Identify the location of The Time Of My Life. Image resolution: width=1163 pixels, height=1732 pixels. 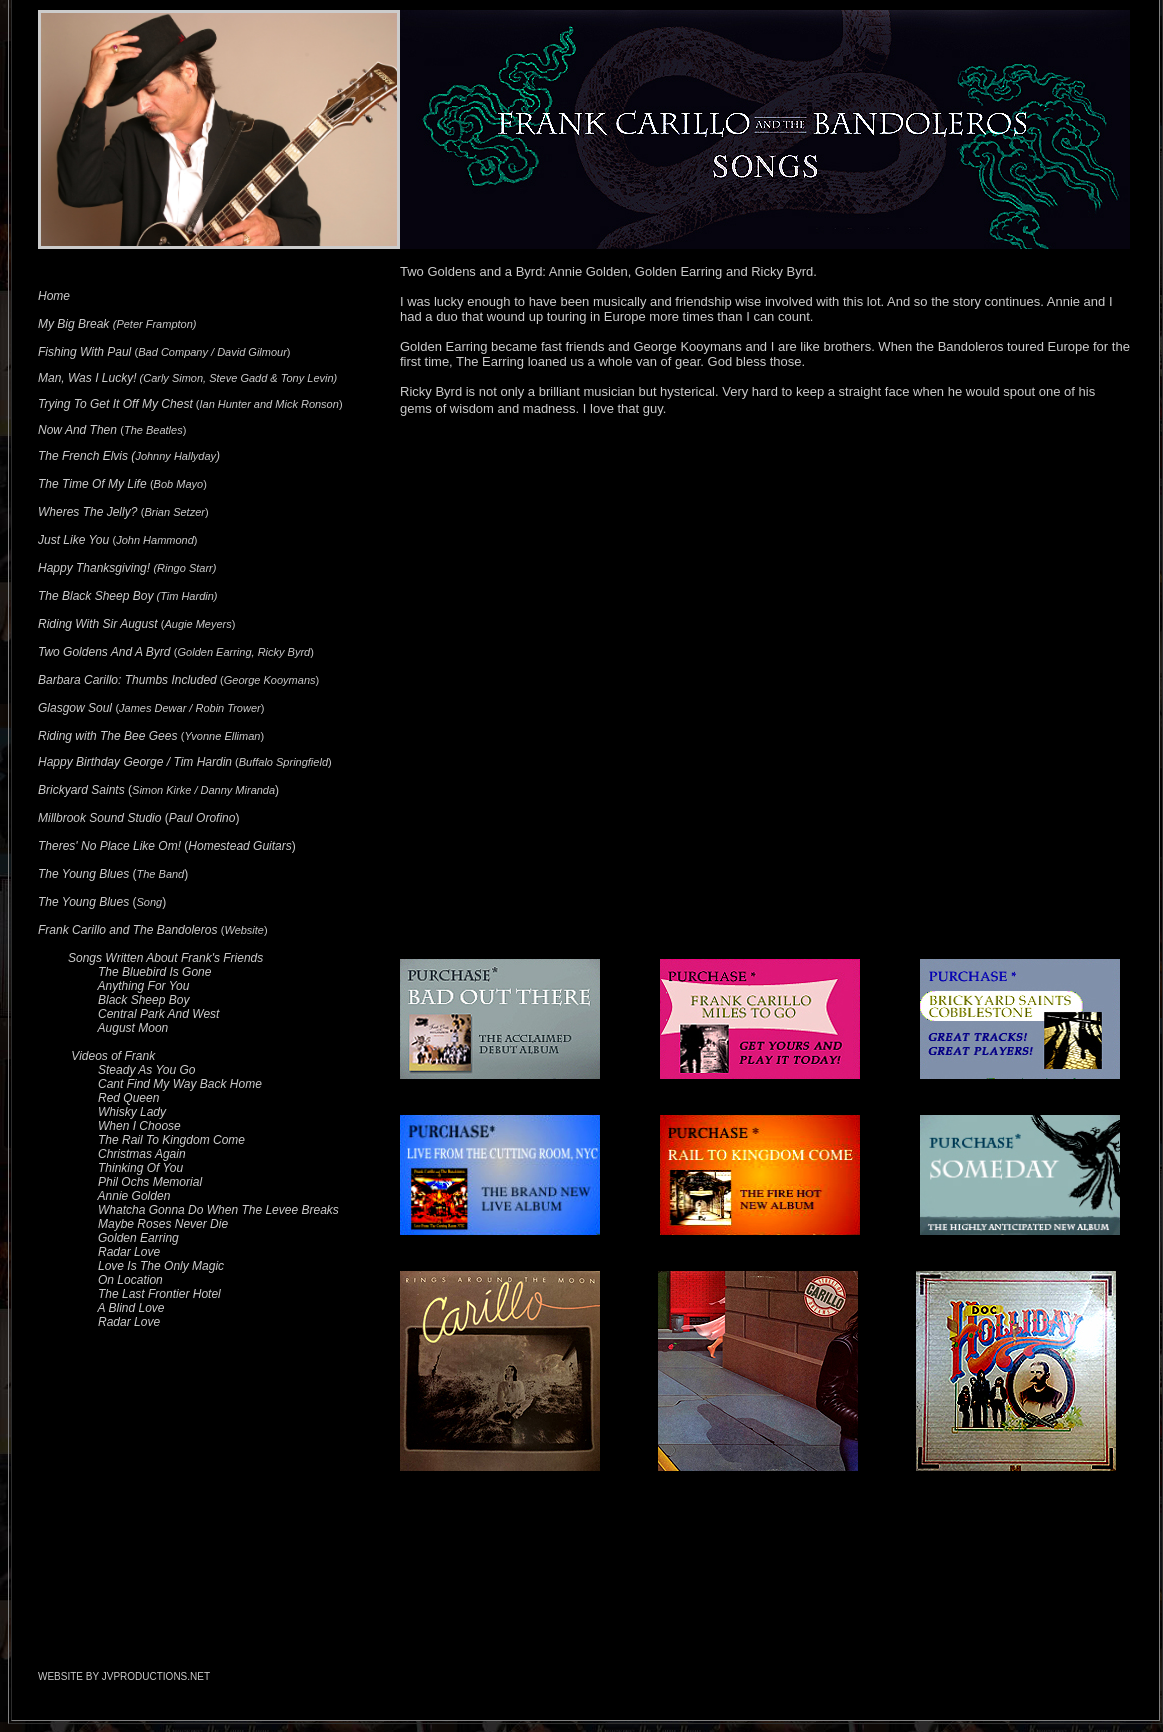
(92, 484).